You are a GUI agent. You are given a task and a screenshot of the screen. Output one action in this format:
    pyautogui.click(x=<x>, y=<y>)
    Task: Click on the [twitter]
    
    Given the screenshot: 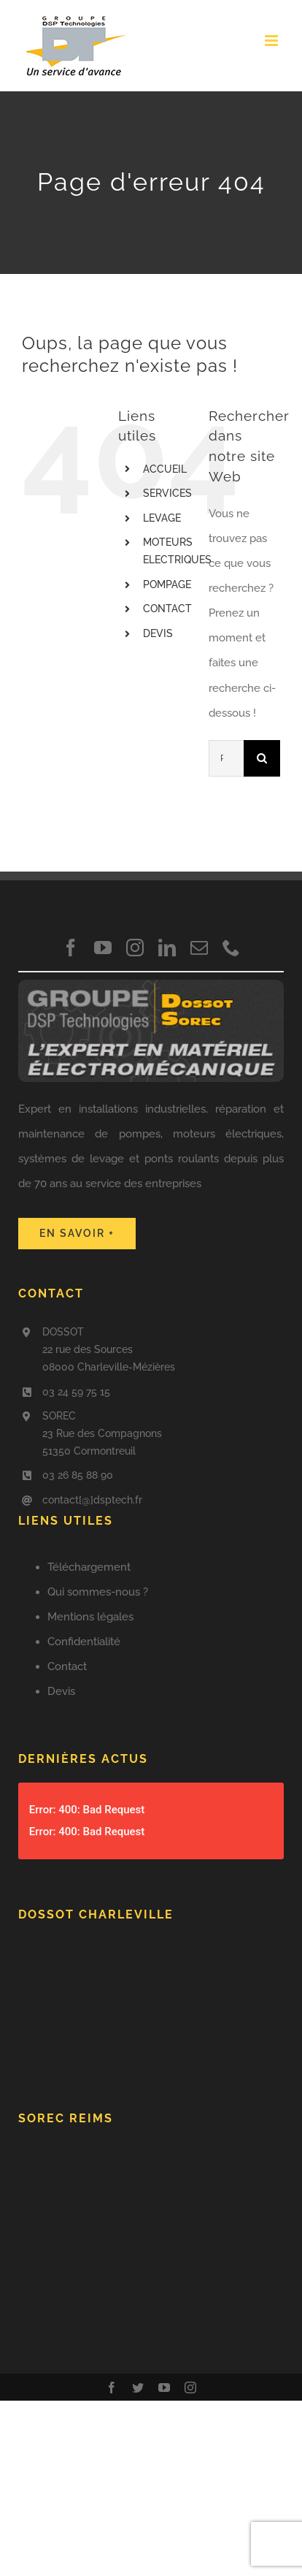 What is the action you would take?
    pyautogui.click(x=138, y=2387)
    